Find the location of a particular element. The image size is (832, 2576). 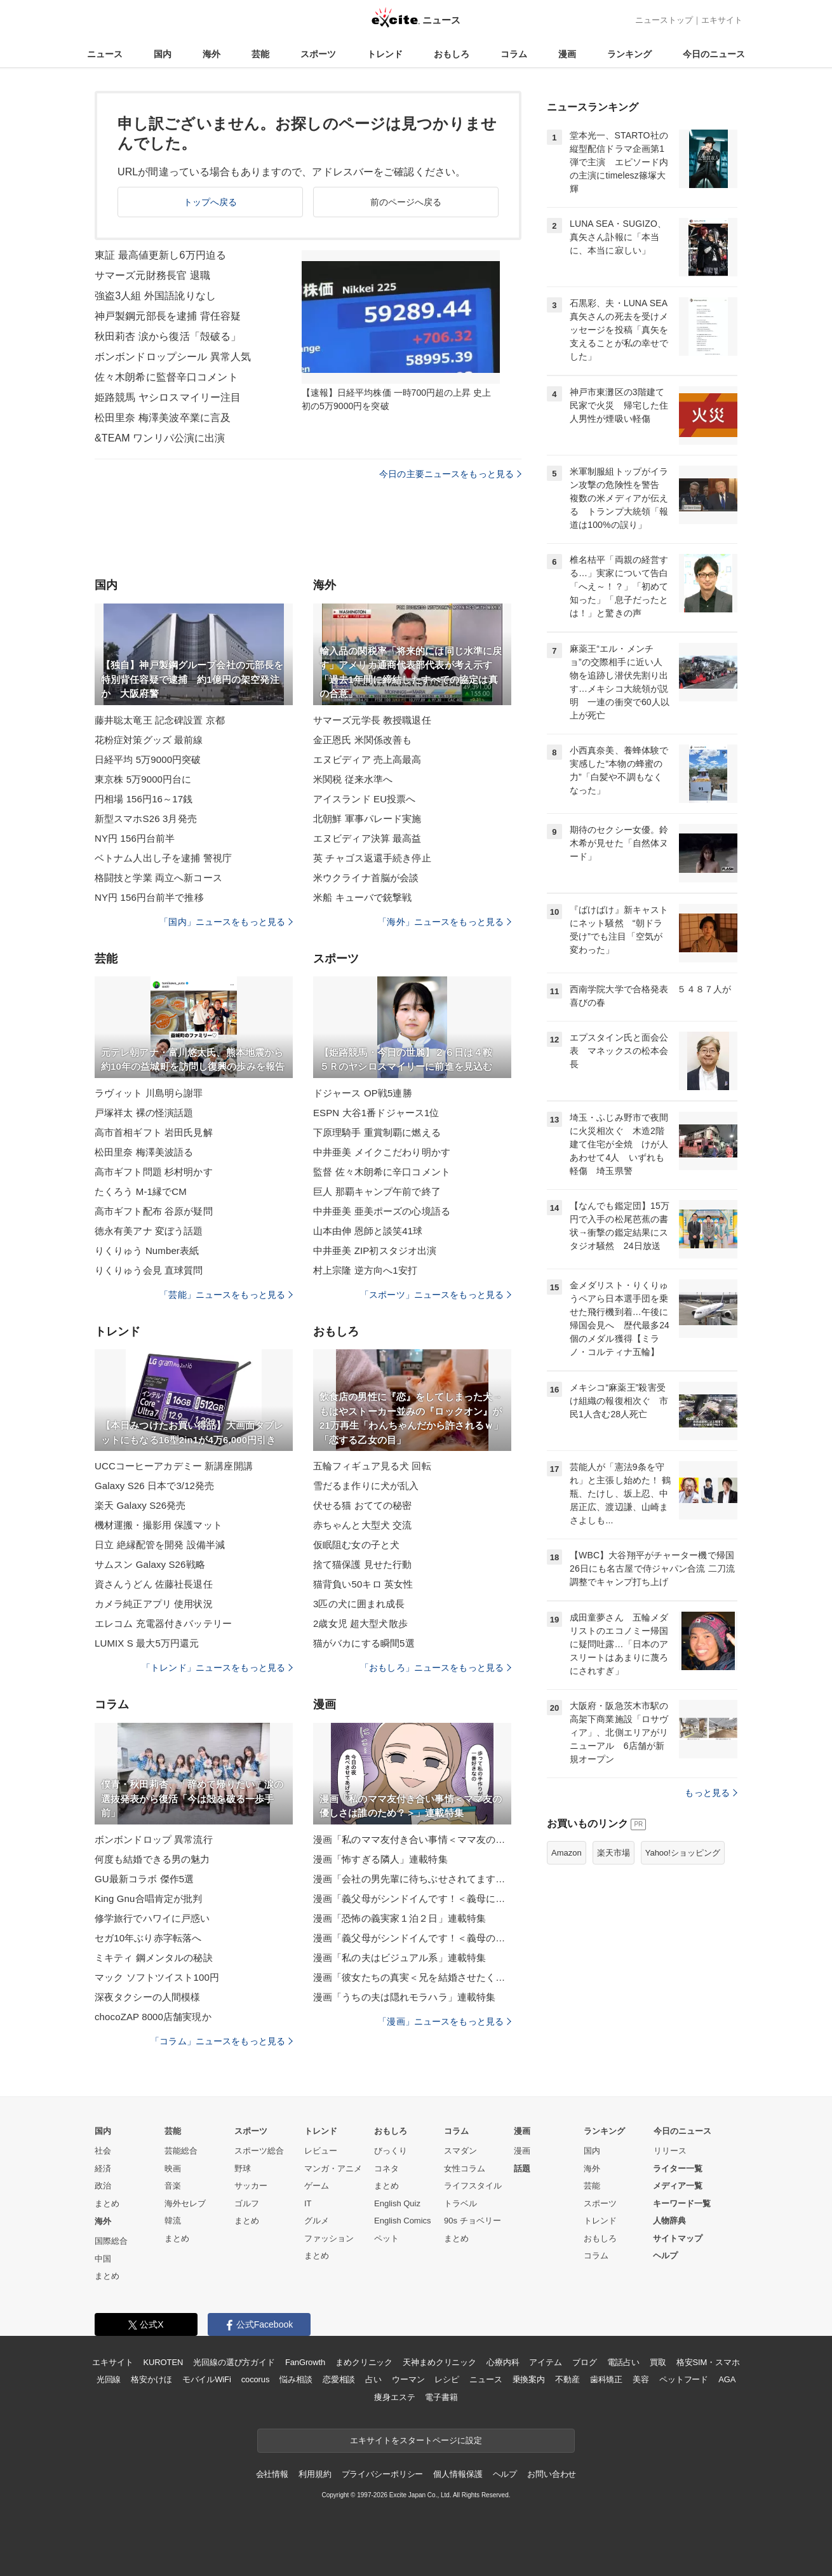

戸塚祥太 裸の怪演話題 is located at coordinates (144, 1112).